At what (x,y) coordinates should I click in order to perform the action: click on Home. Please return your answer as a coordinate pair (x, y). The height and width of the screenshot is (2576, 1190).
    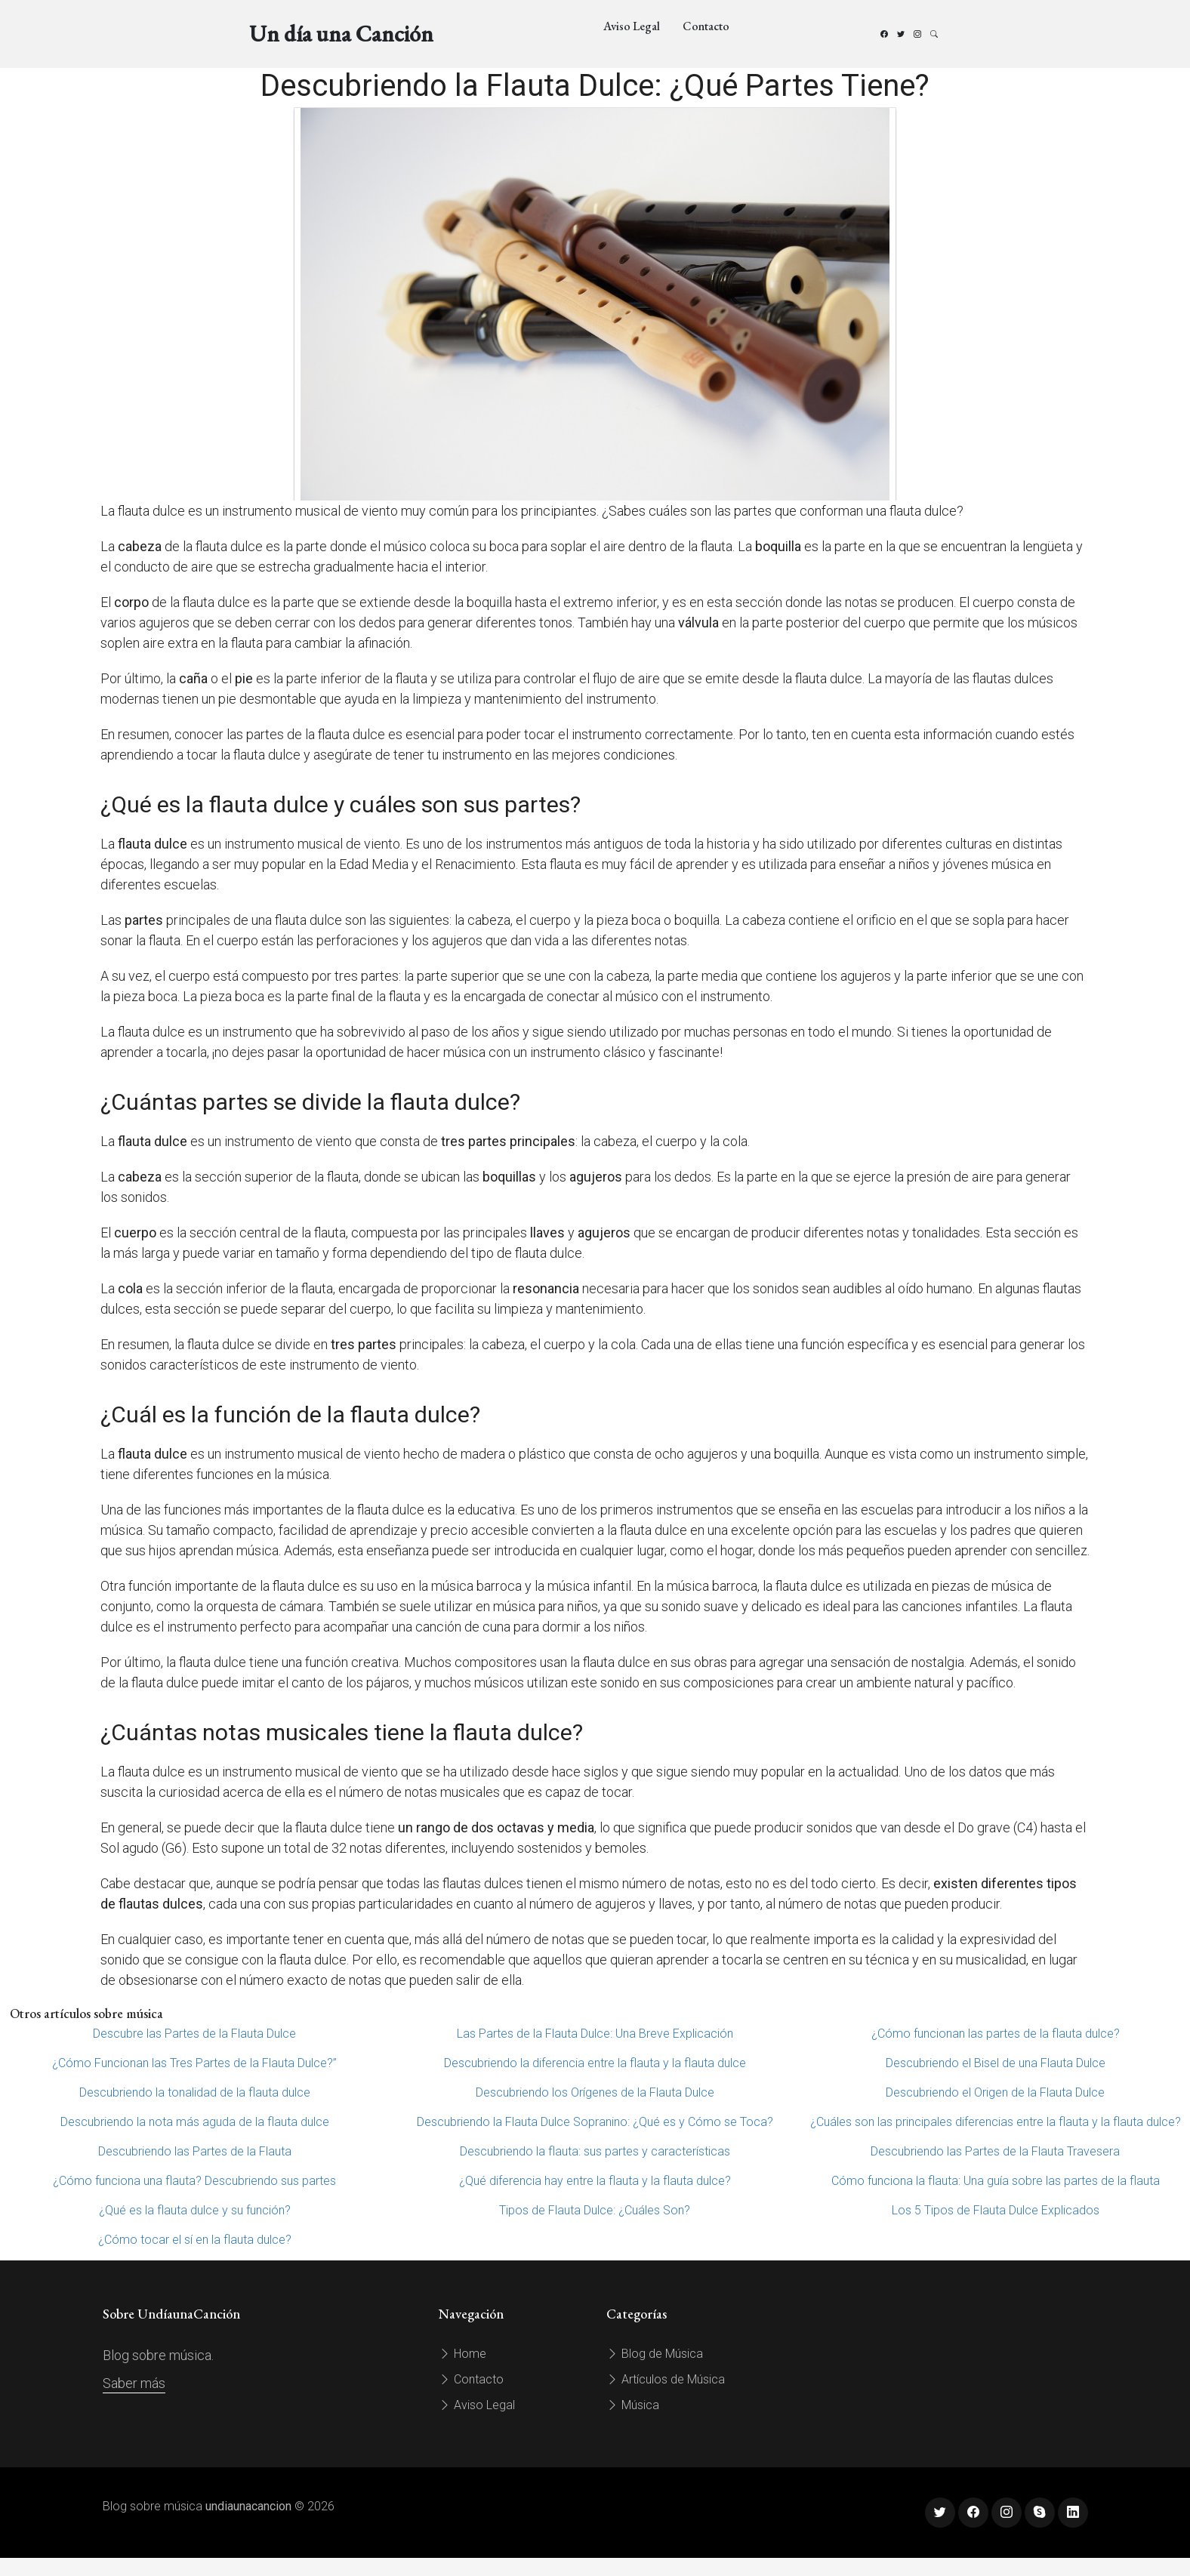
    Looking at the image, I should click on (462, 2353).